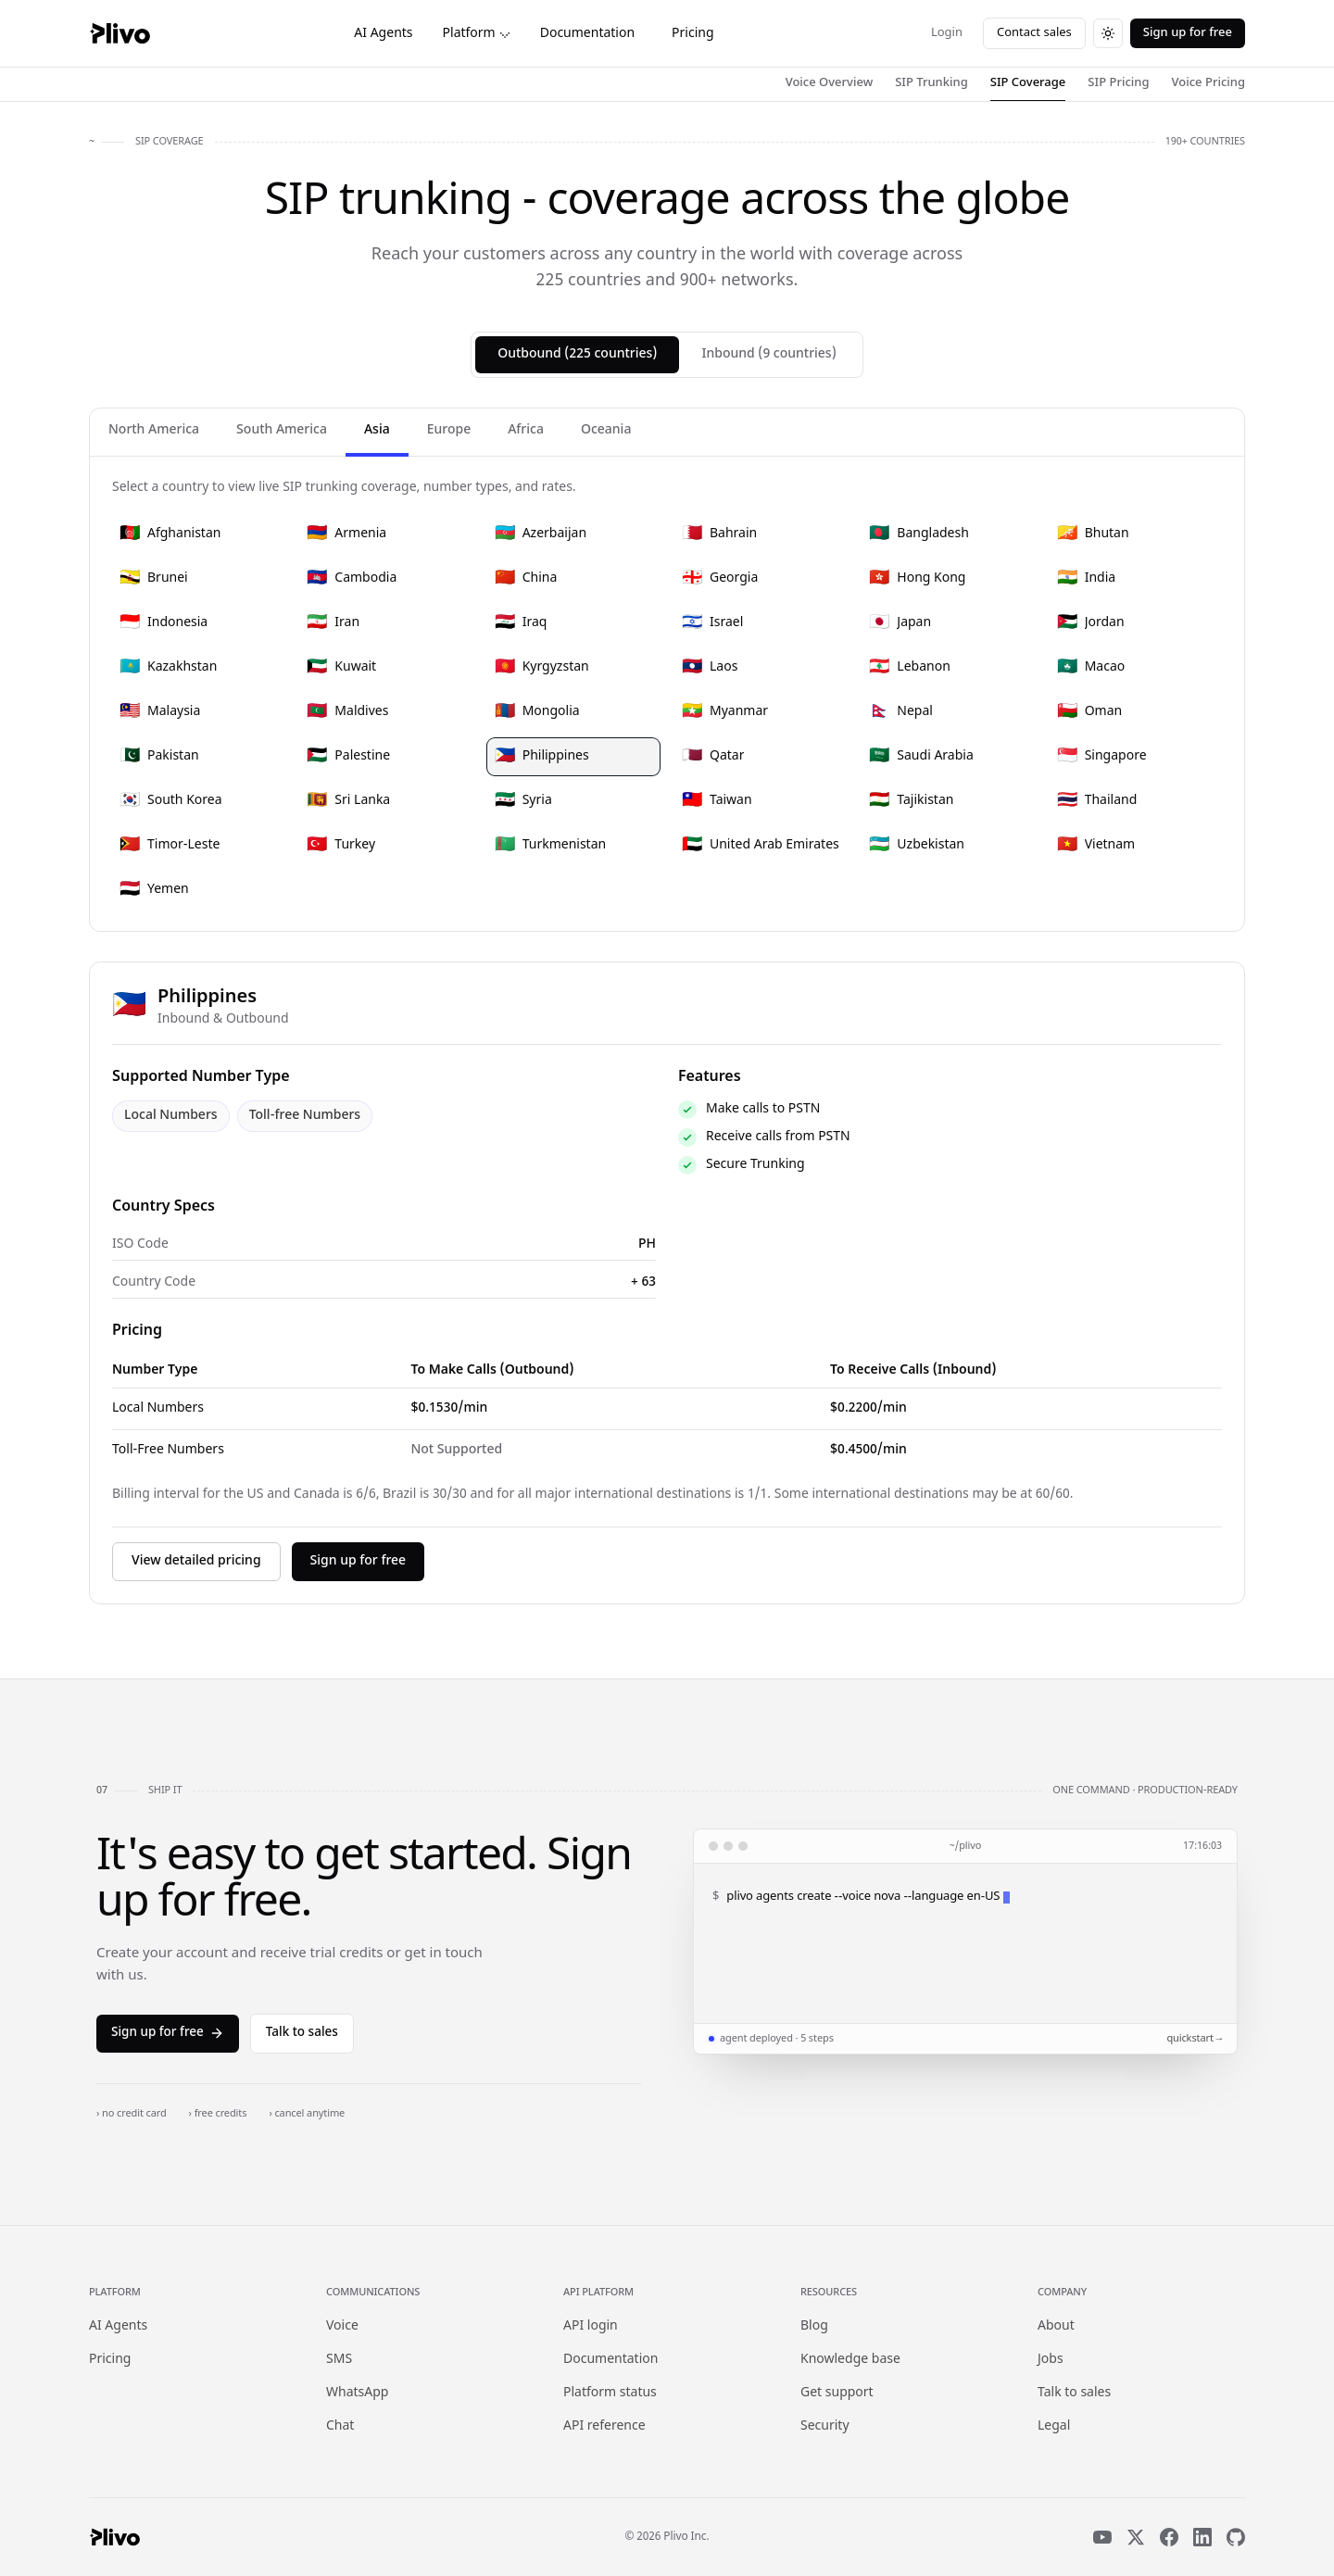  Describe the element at coordinates (1108, 33) in the screenshot. I see `[Switch to dark theme]` at that location.